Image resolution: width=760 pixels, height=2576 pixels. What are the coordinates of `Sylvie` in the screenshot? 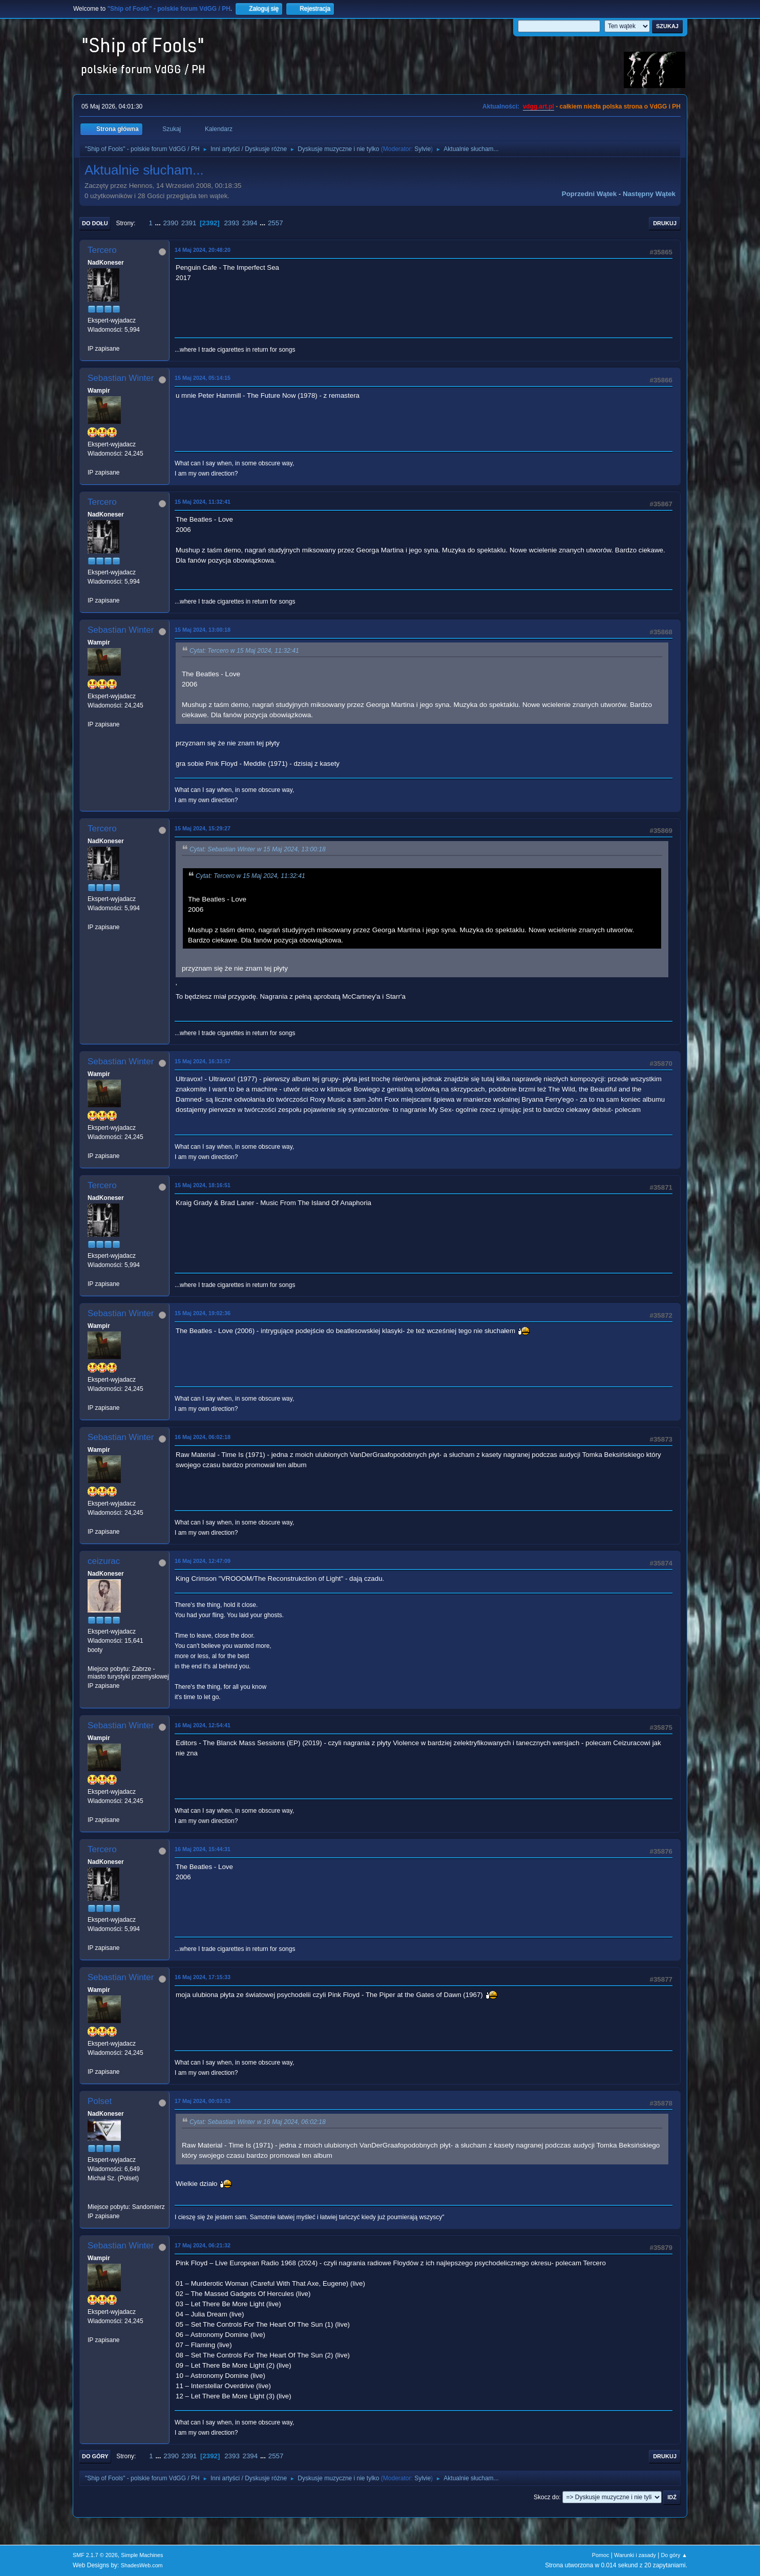 It's located at (422, 149).